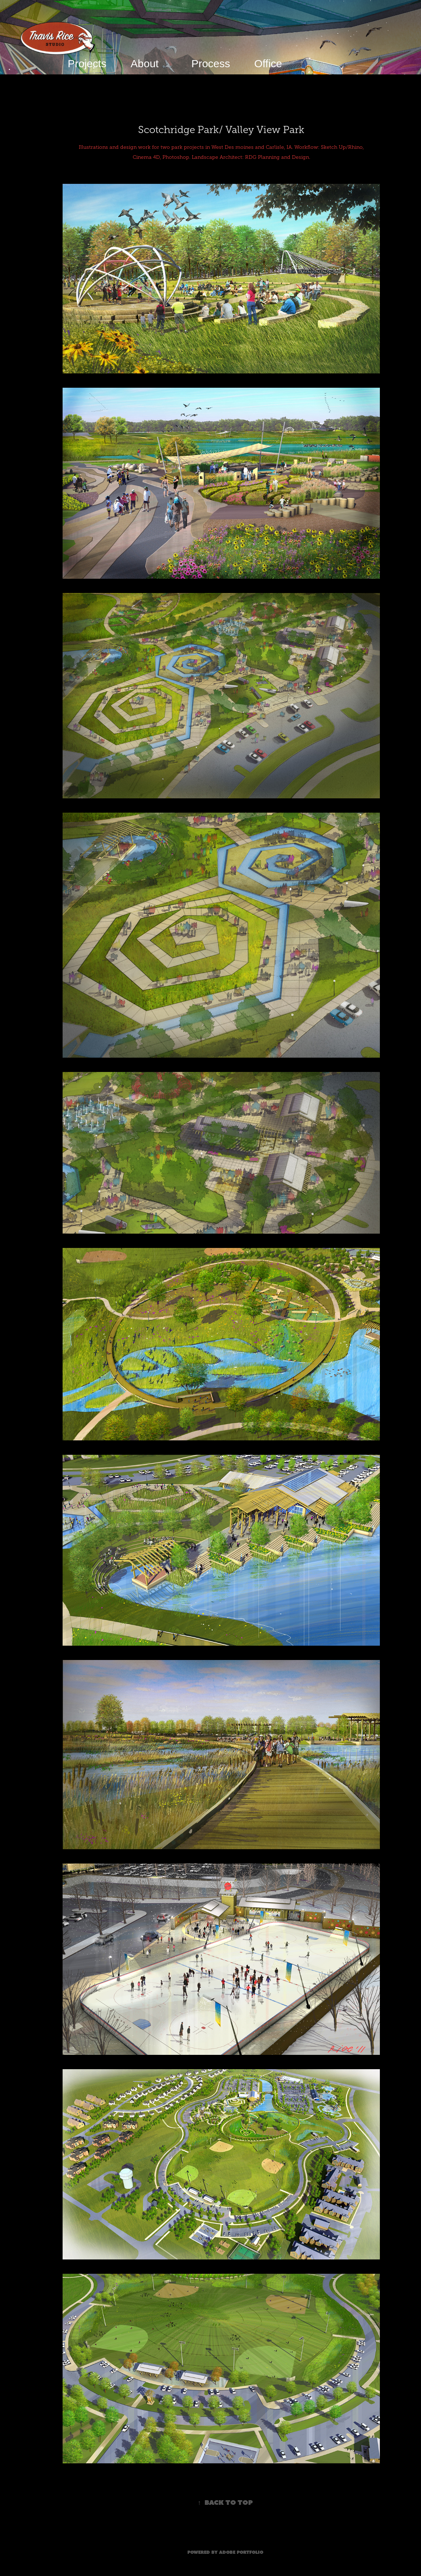  Describe the element at coordinates (268, 63) in the screenshot. I see `Office` at that location.